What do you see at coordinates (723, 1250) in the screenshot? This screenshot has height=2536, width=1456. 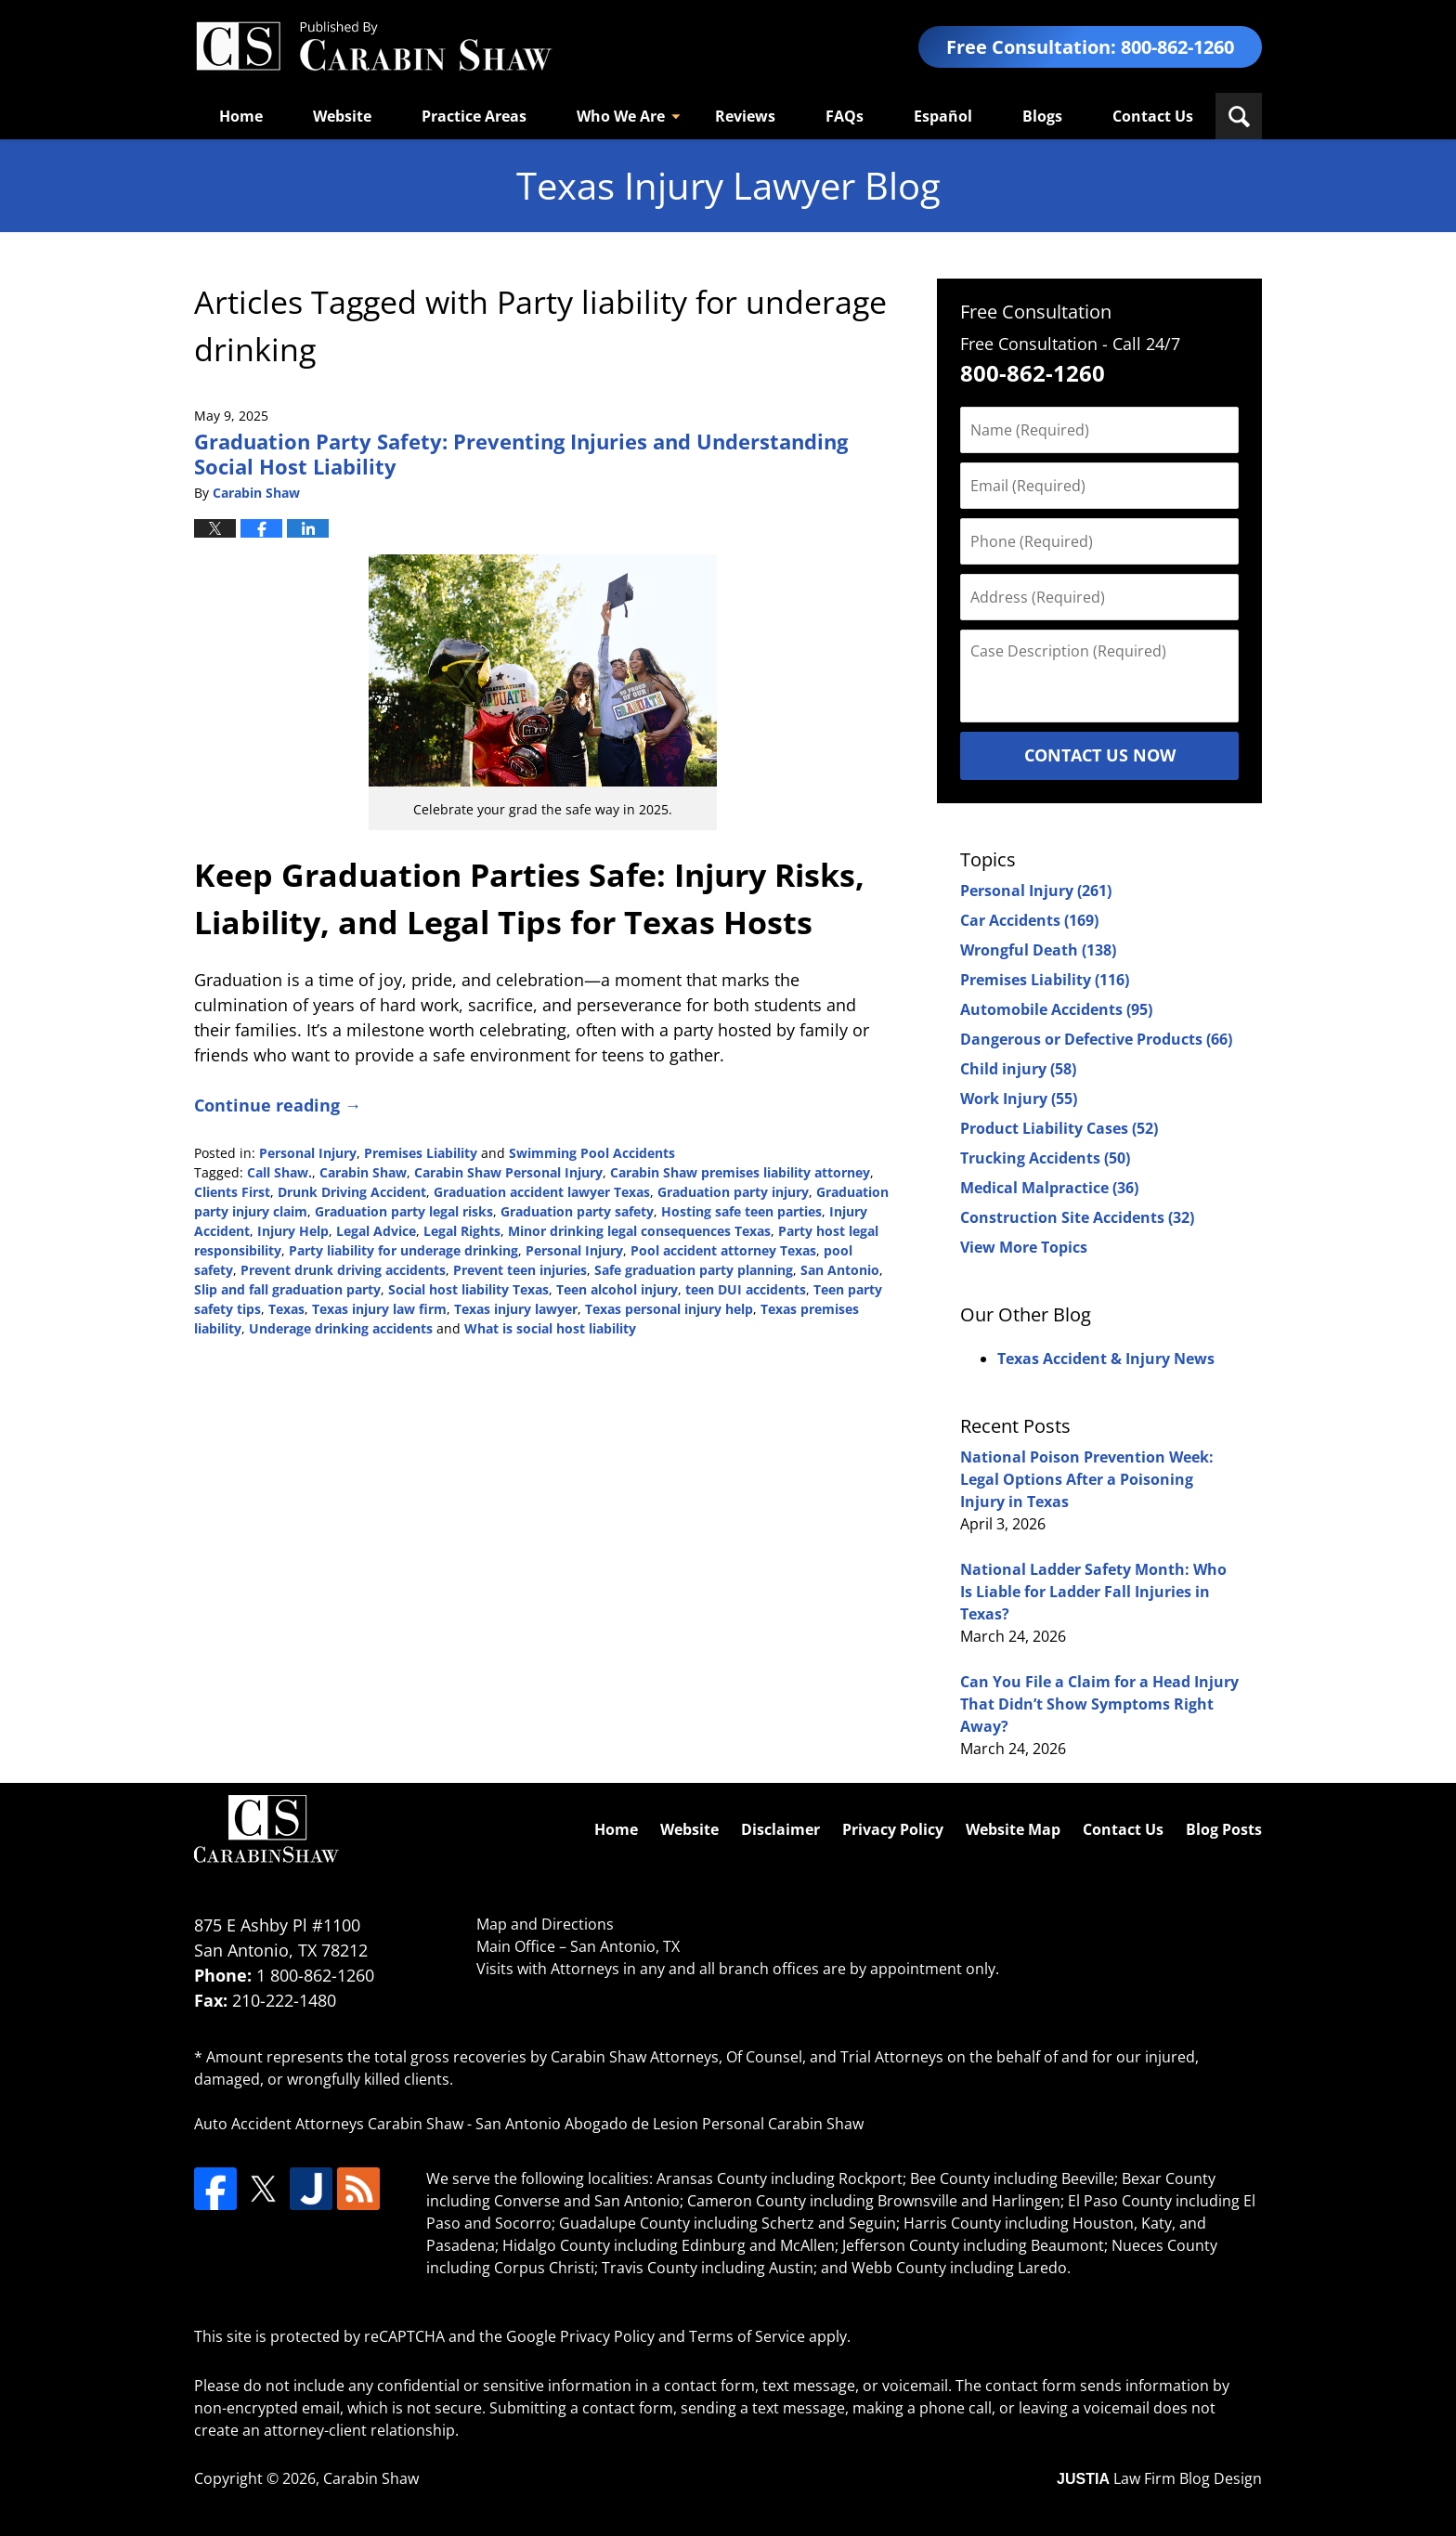 I see `Pool accident attorney Texas` at bounding box center [723, 1250].